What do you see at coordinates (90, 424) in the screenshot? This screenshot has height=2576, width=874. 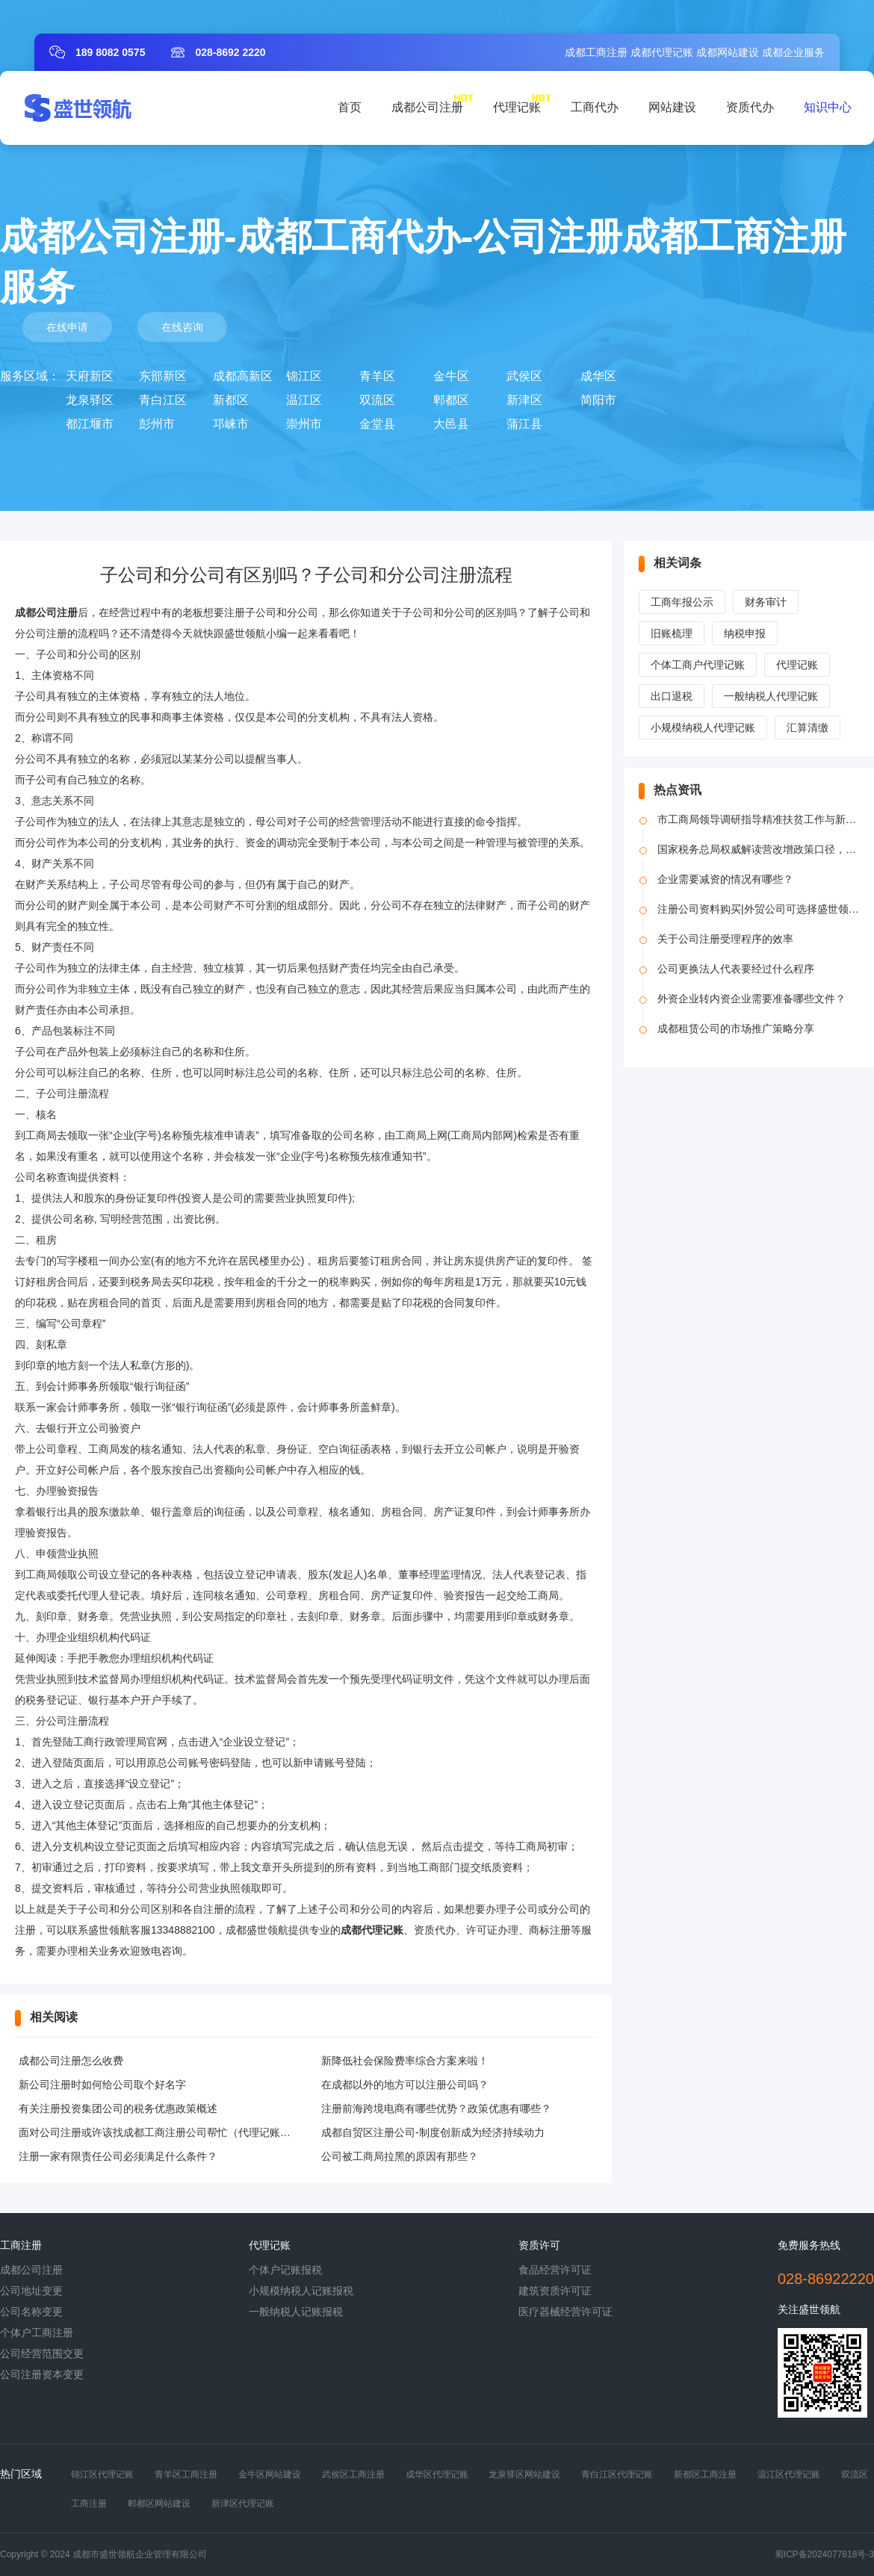 I see `都江堰市` at bounding box center [90, 424].